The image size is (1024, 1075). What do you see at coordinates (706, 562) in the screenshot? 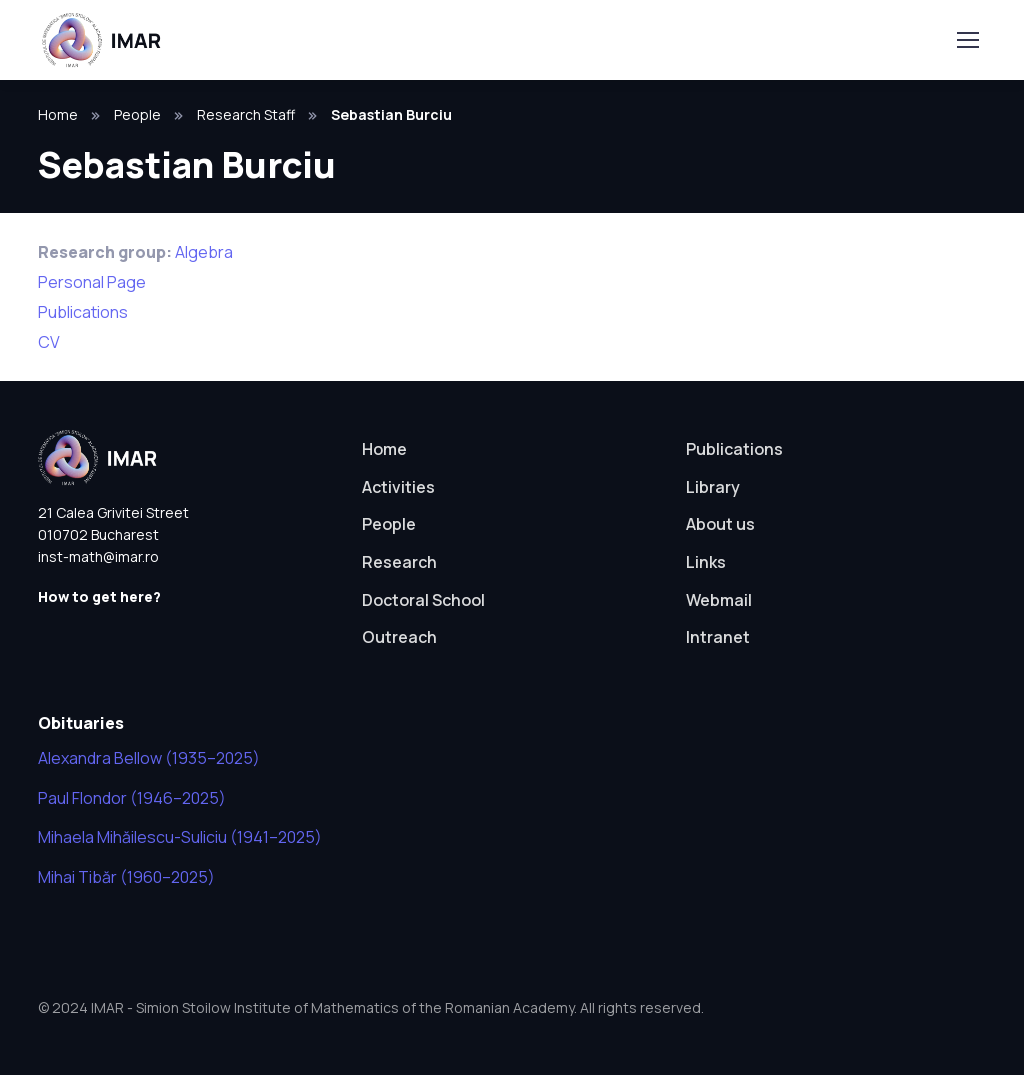
I see `Links` at bounding box center [706, 562].